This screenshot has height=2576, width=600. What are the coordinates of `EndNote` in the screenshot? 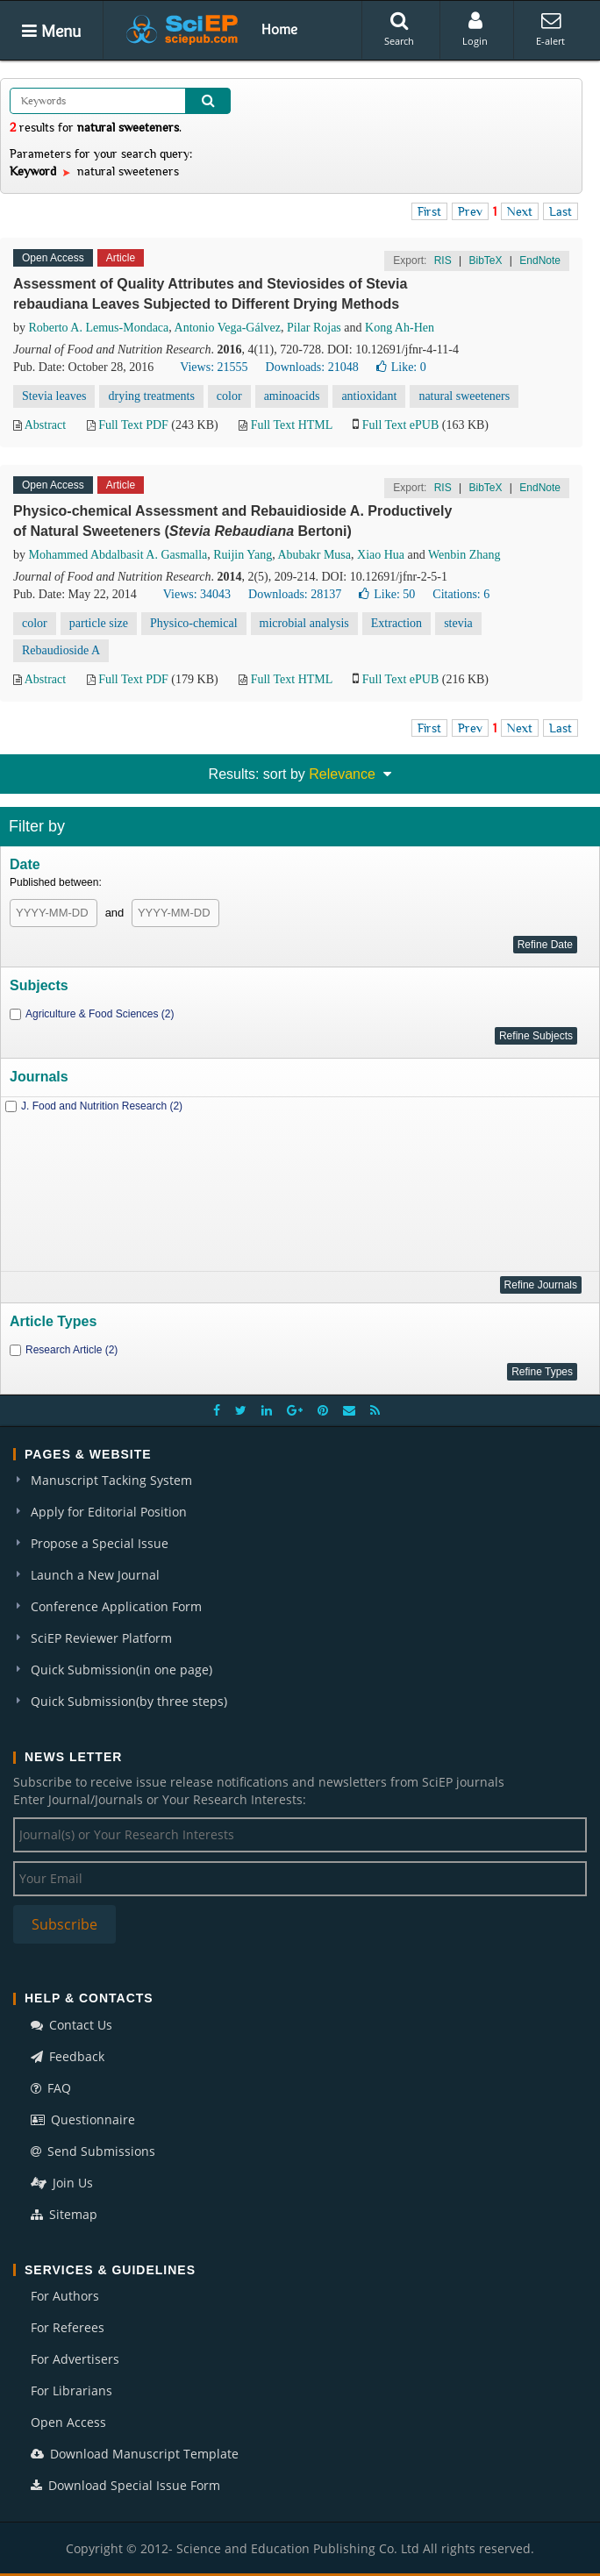 It's located at (540, 260).